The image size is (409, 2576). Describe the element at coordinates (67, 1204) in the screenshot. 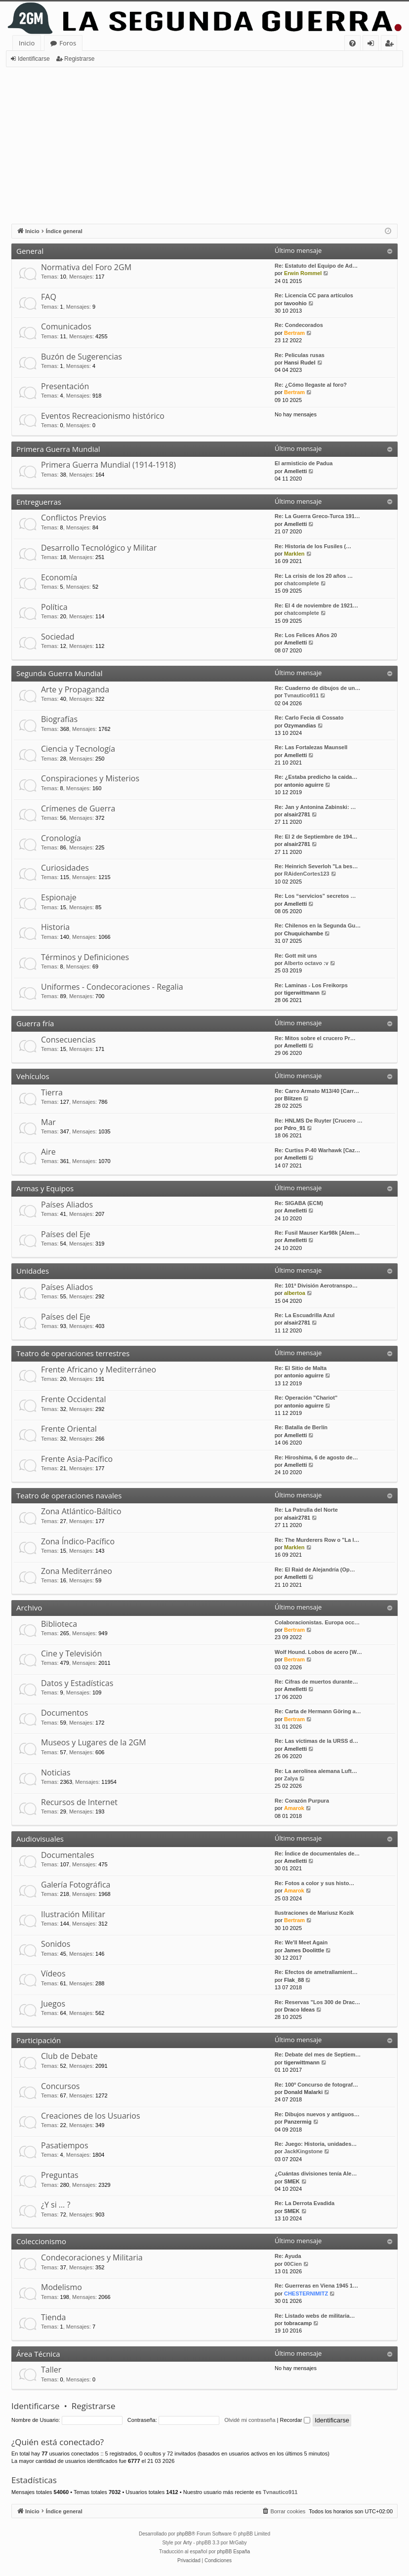

I see `Países Aliados` at that location.